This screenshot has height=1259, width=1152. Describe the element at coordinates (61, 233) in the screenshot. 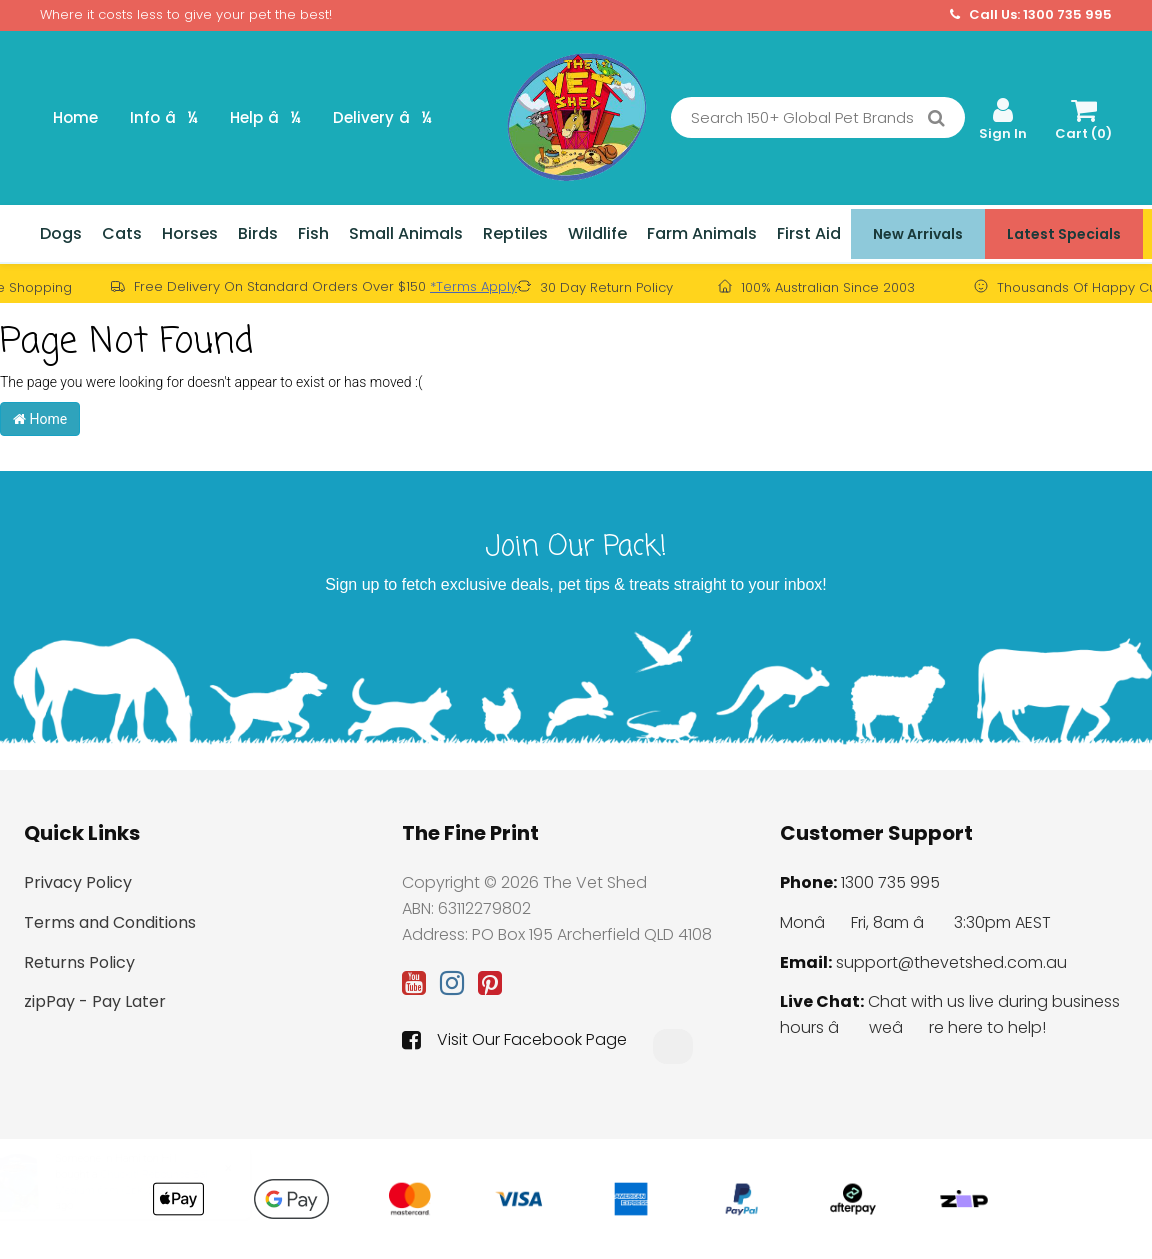

I see `Dogs` at that location.